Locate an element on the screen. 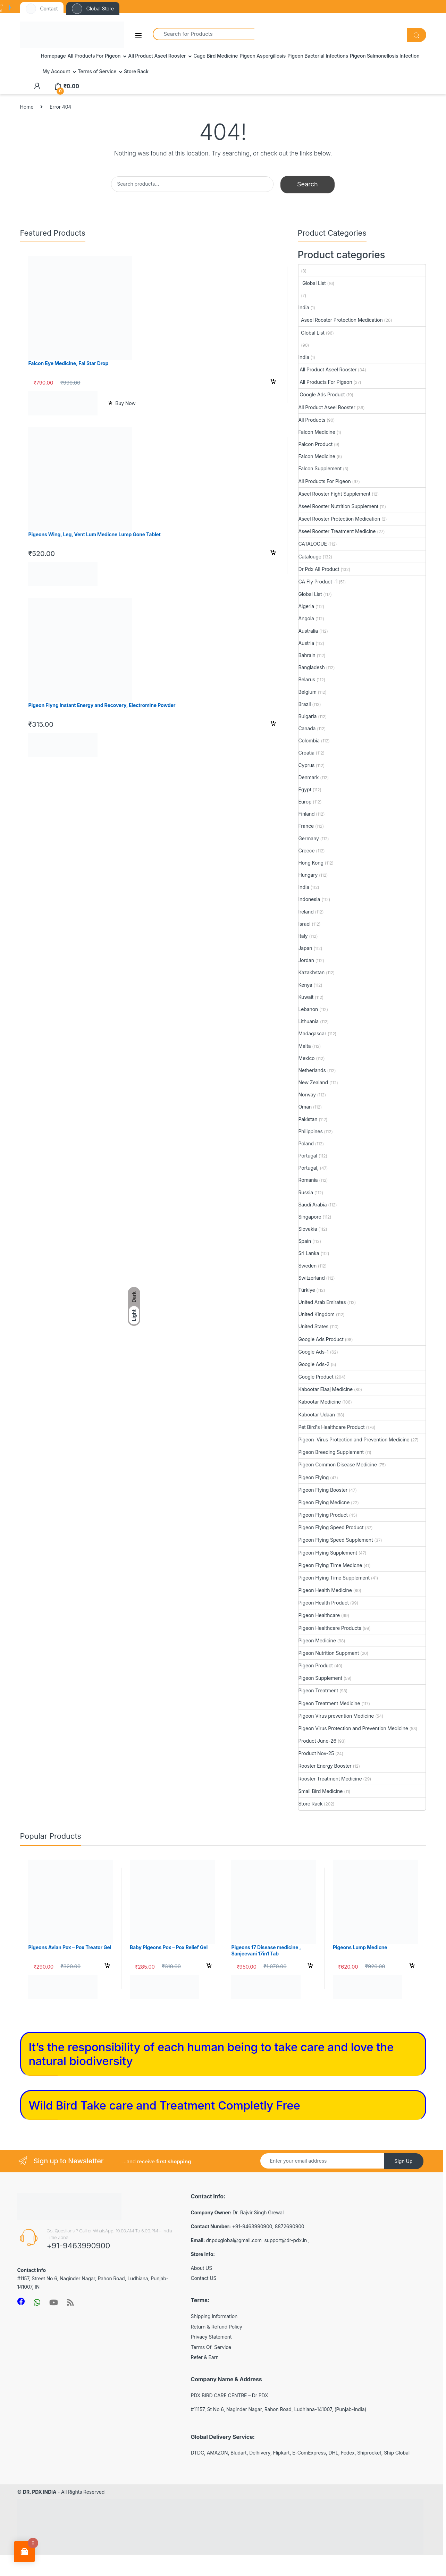 The width and height of the screenshot is (446, 2576). Malta is located at coordinates (304, 1046).